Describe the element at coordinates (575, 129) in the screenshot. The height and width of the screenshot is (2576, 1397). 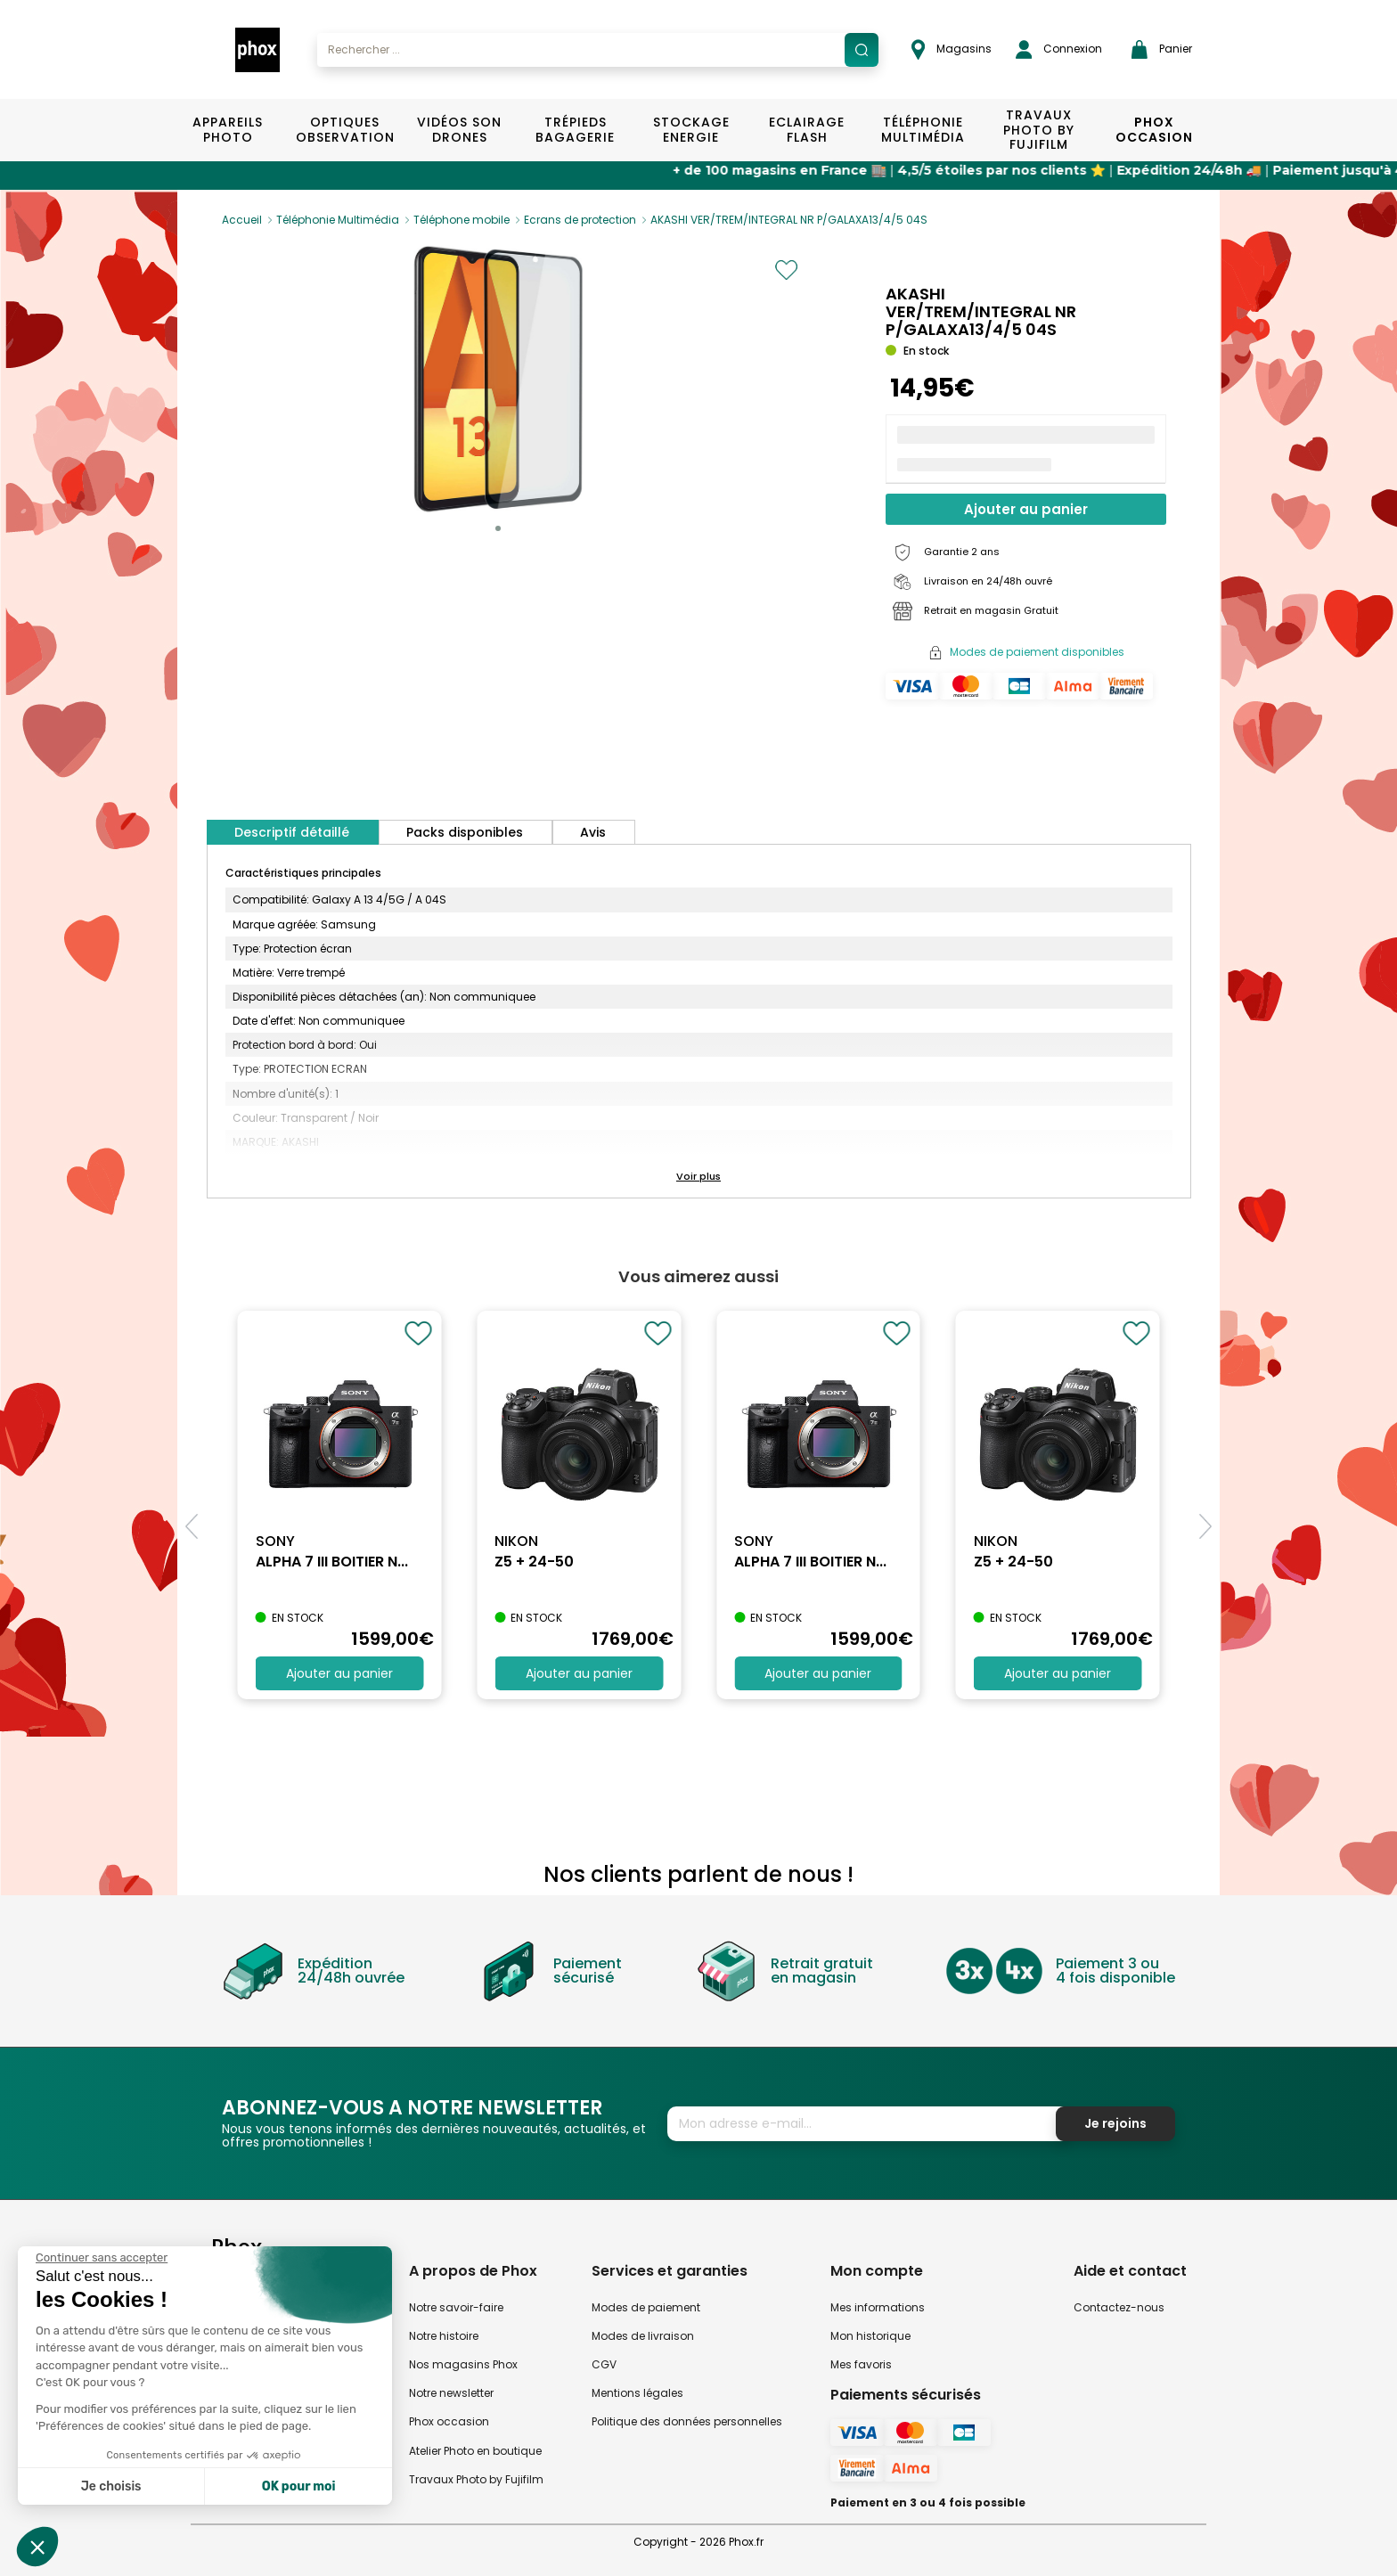
I see `Trépieds Bagagerie` at that location.